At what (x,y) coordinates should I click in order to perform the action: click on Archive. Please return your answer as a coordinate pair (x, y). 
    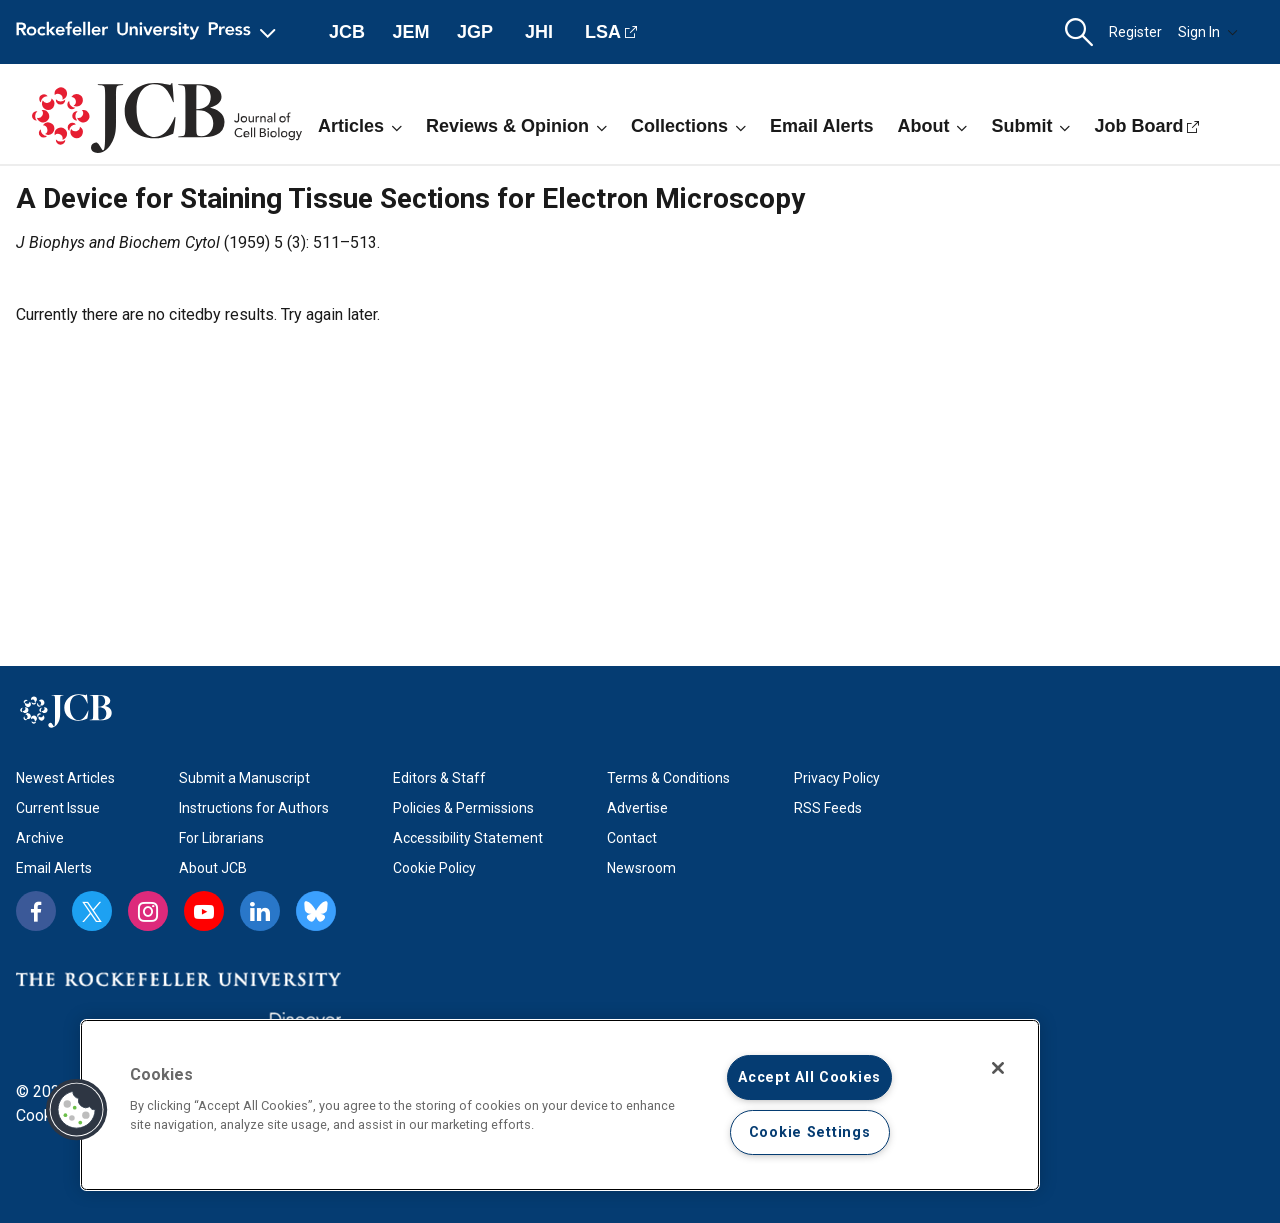
    Looking at the image, I should click on (40, 838).